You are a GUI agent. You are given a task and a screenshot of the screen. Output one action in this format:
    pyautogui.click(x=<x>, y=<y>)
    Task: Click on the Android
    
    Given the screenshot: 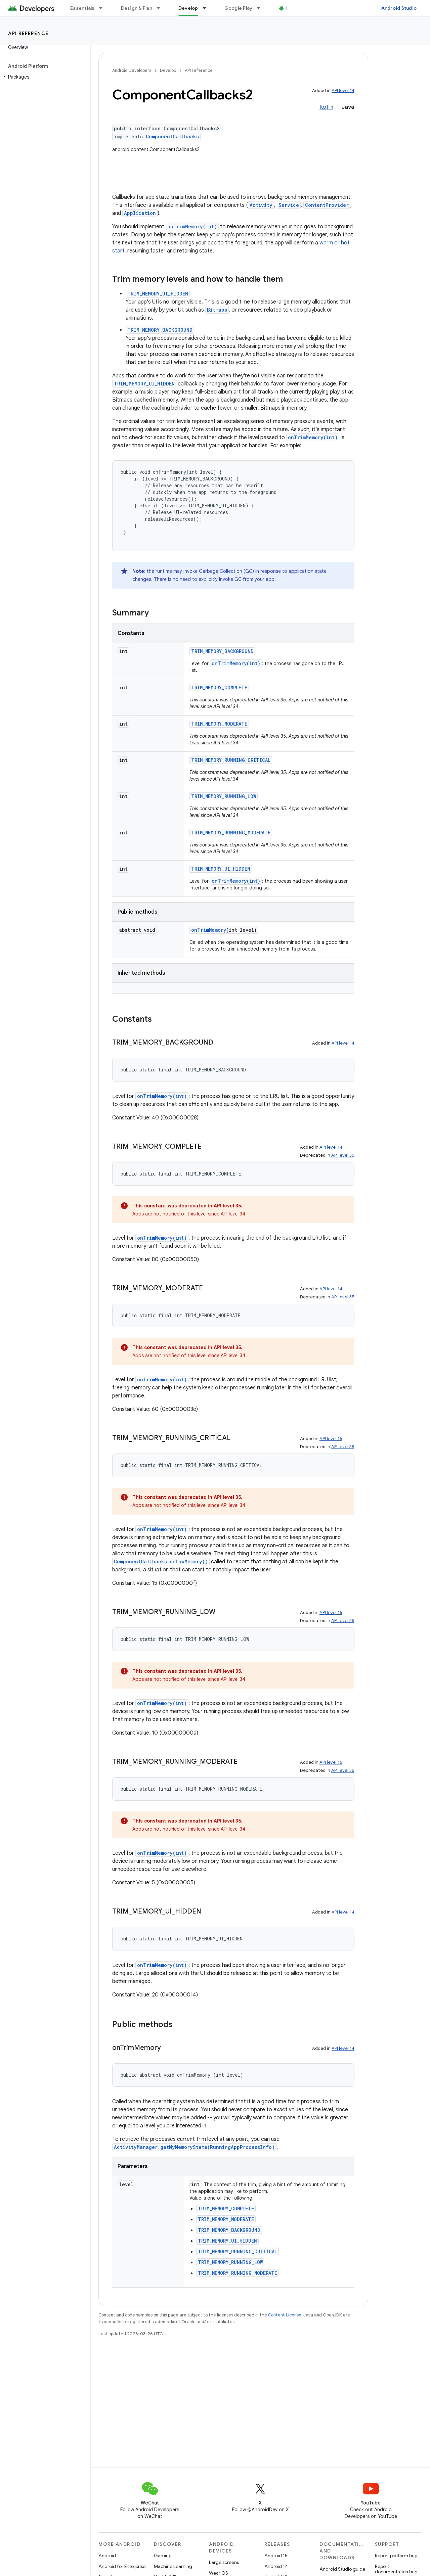 What is the action you would take?
    pyautogui.click(x=107, y=2555)
    